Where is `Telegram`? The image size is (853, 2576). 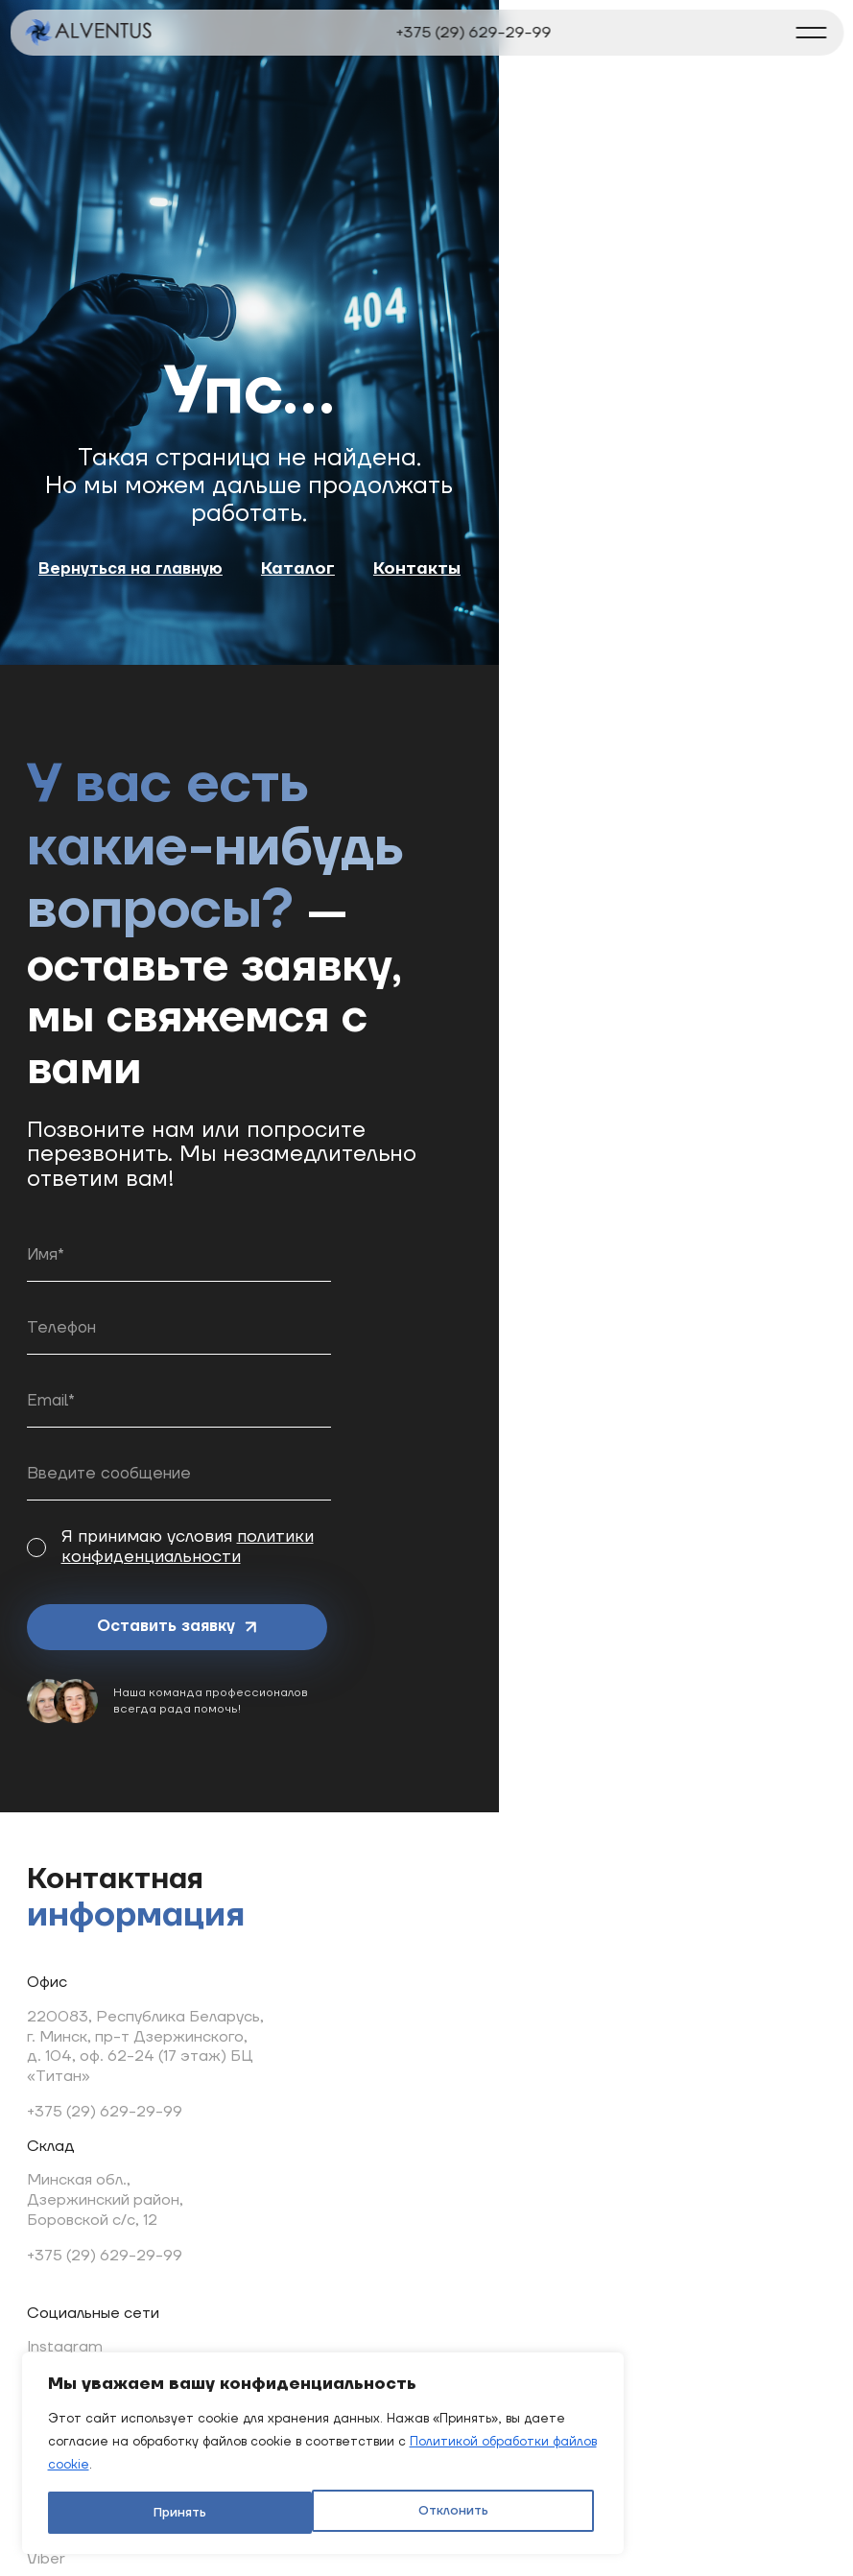 Telegram is located at coordinates (379, 1944).